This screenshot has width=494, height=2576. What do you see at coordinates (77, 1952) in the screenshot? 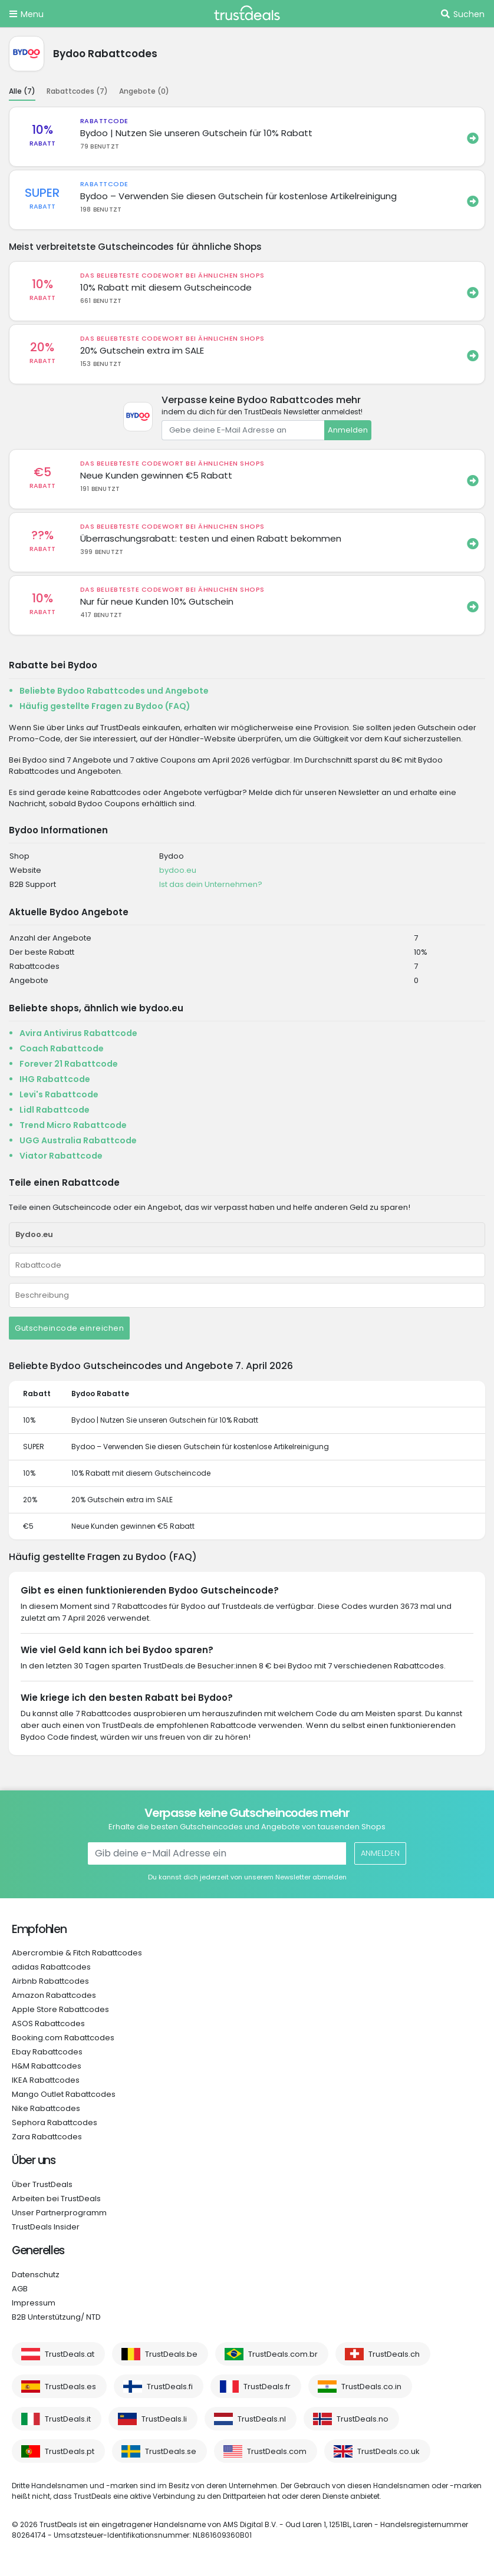
I see `Abercrombie & Fitch Rabattcodes` at bounding box center [77, 1952].